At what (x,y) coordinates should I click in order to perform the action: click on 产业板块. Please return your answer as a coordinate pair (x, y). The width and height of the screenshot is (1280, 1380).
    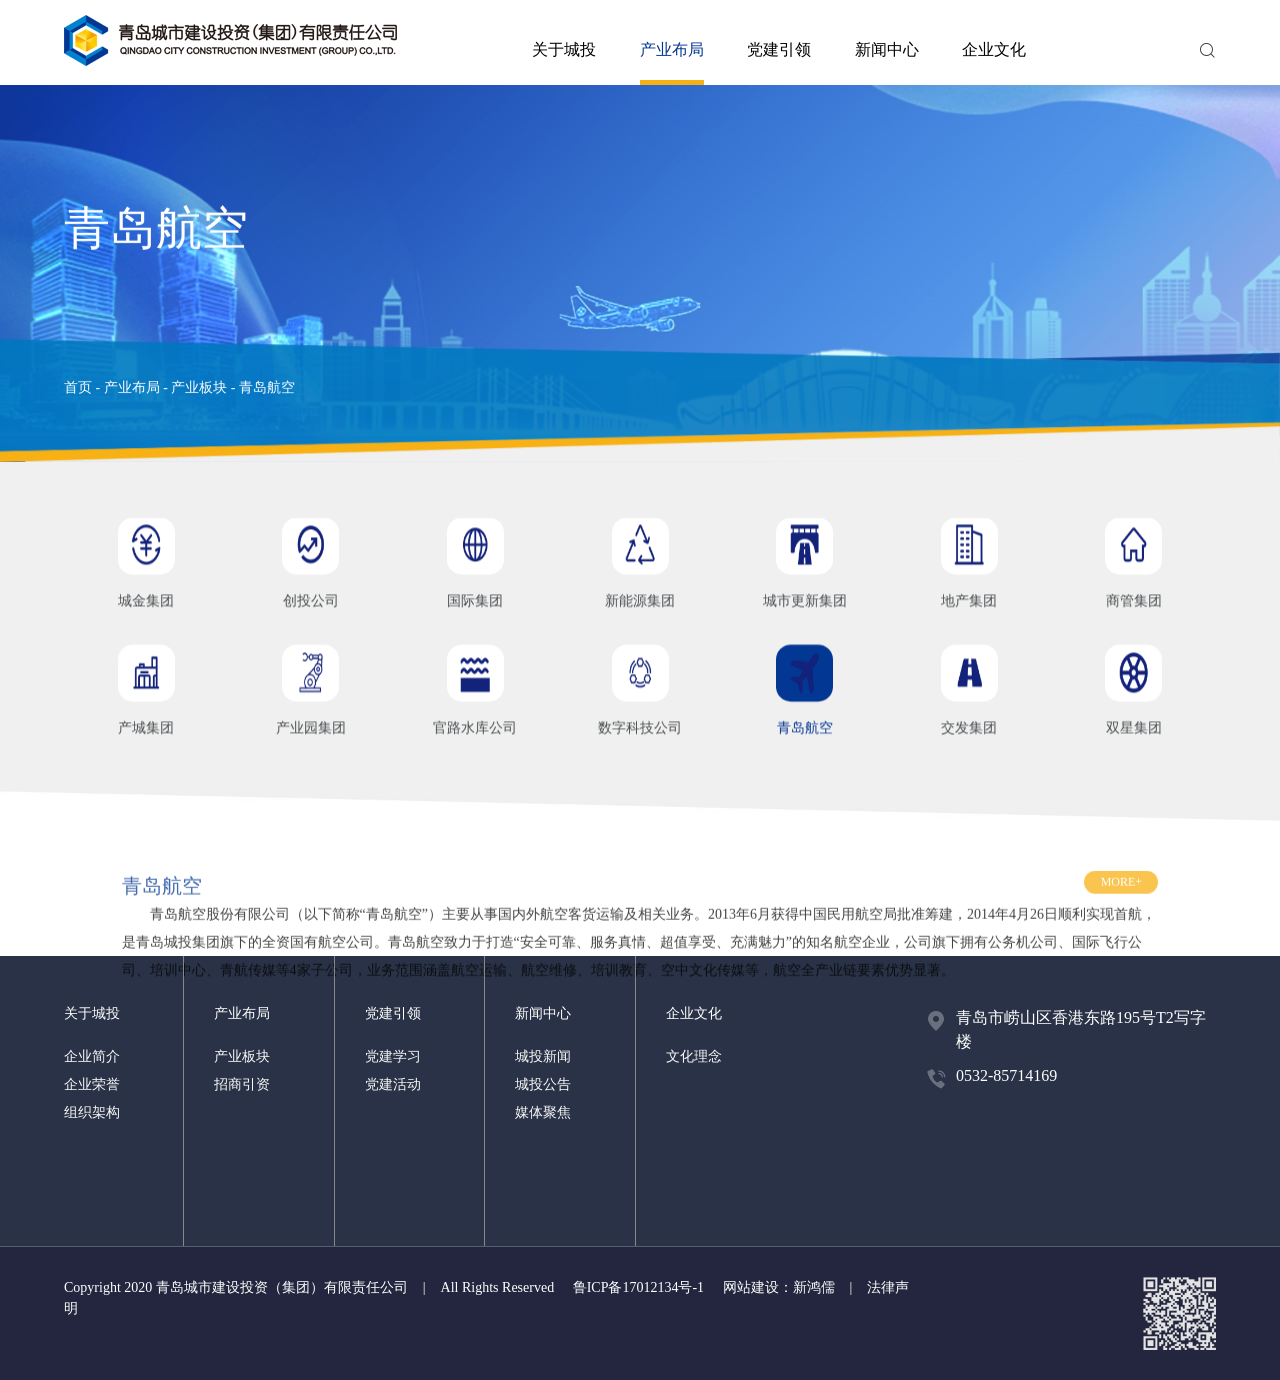
    Looking at the image, I should click on (199, 387).